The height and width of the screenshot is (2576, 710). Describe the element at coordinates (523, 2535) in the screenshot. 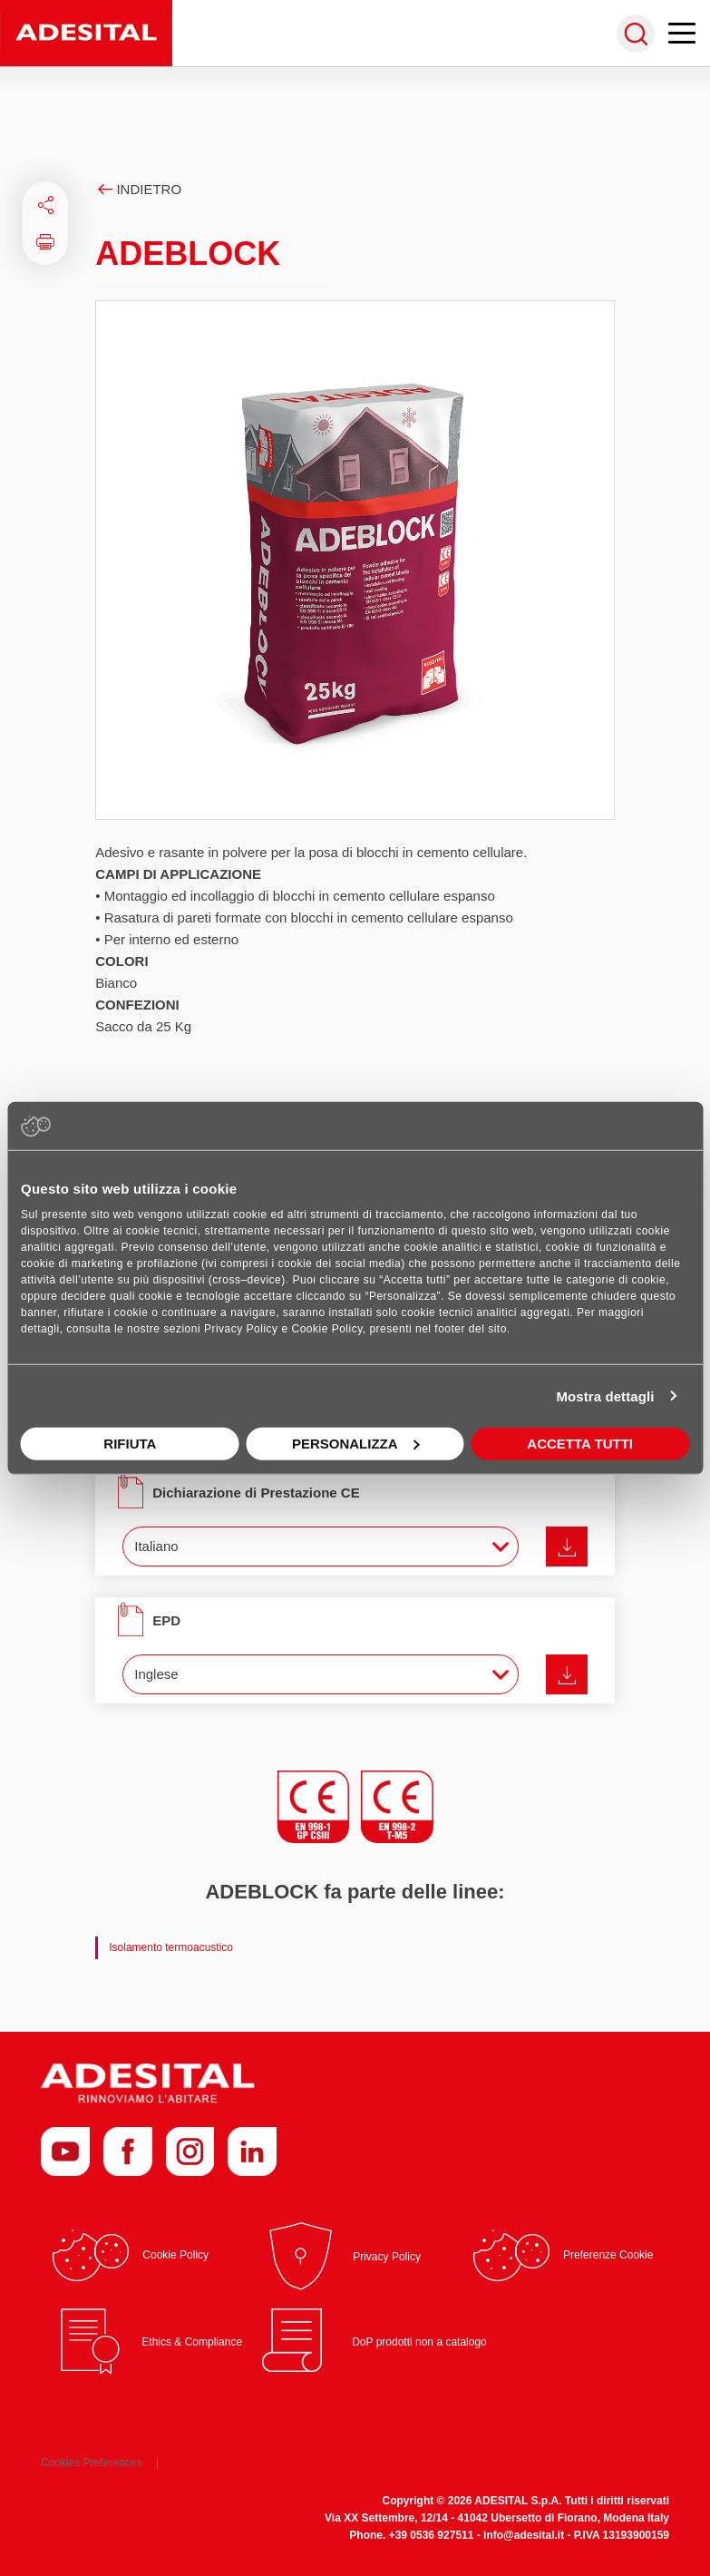

I see `info@adesital.it` at that location.